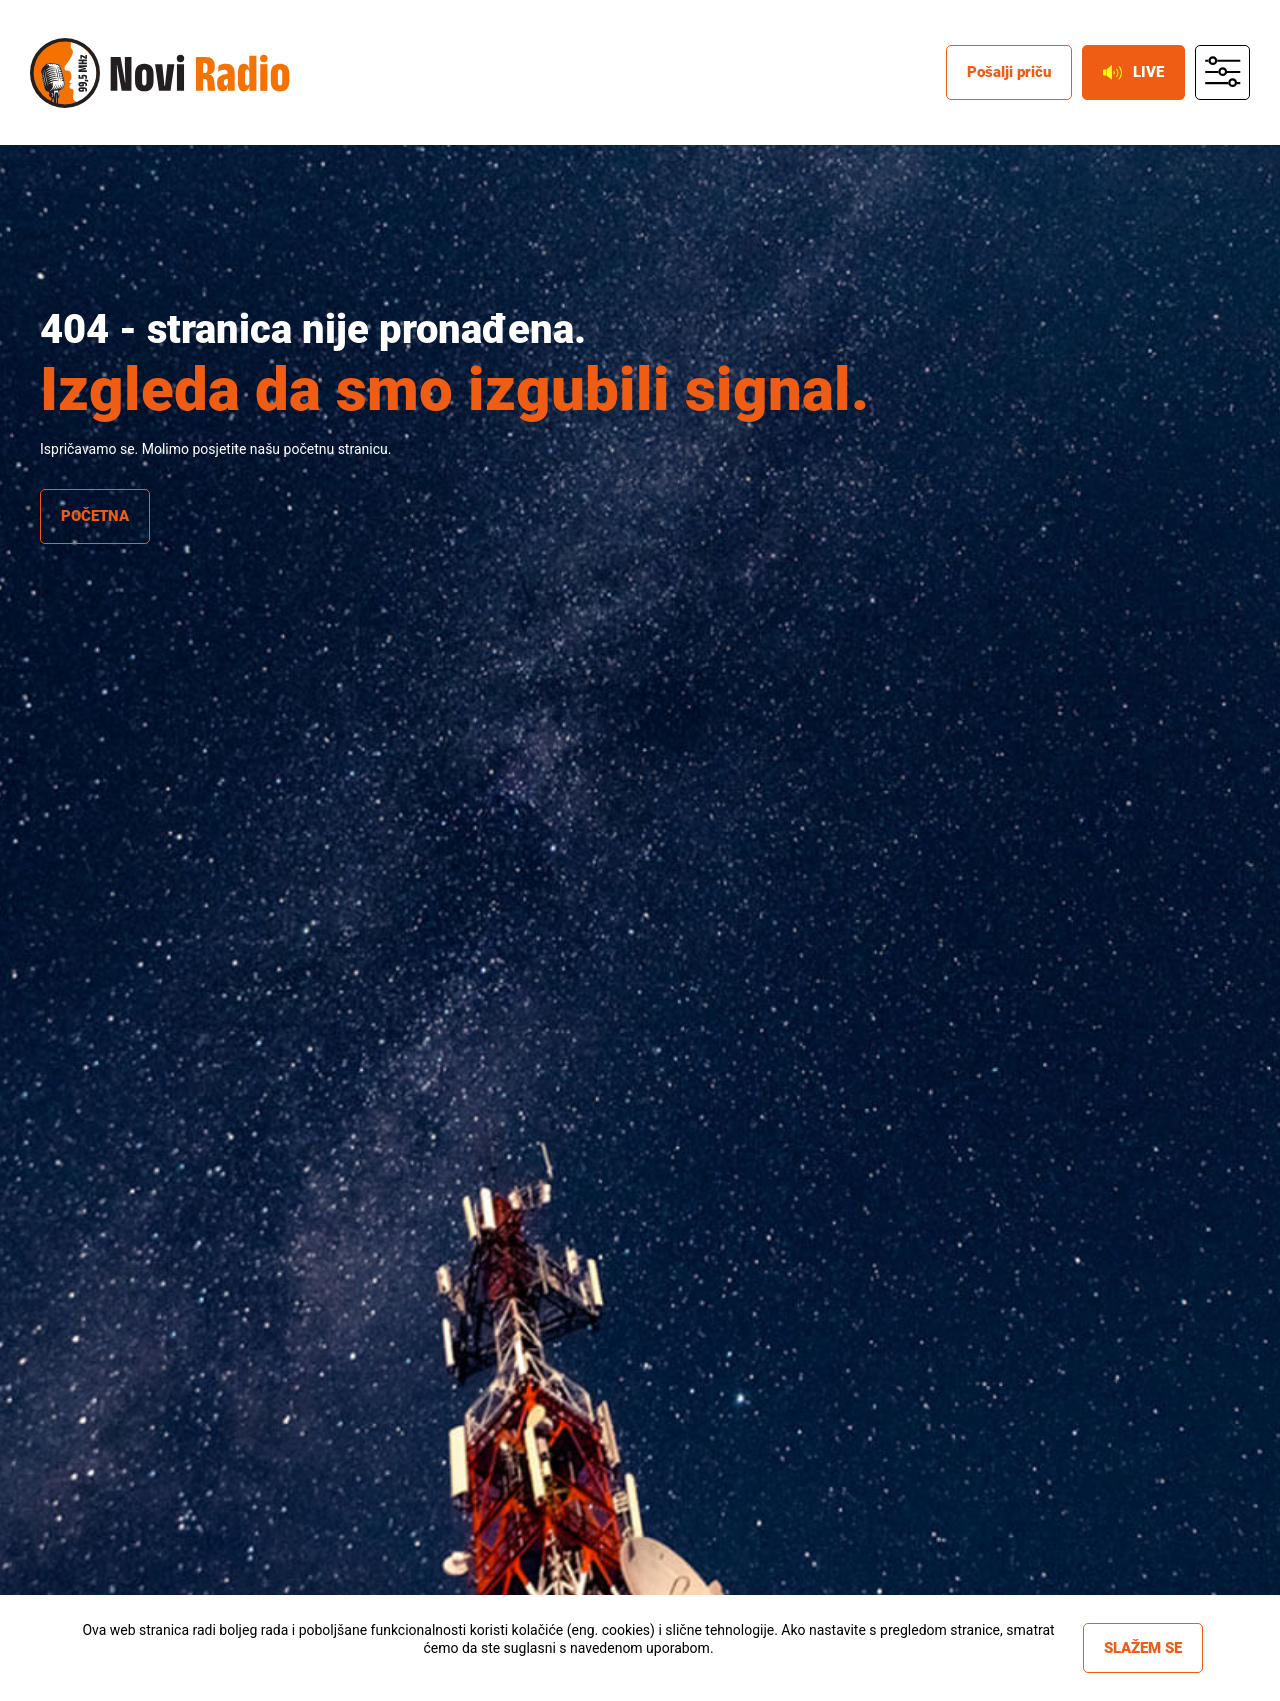  I want to click on Početna, so click(95, 516).